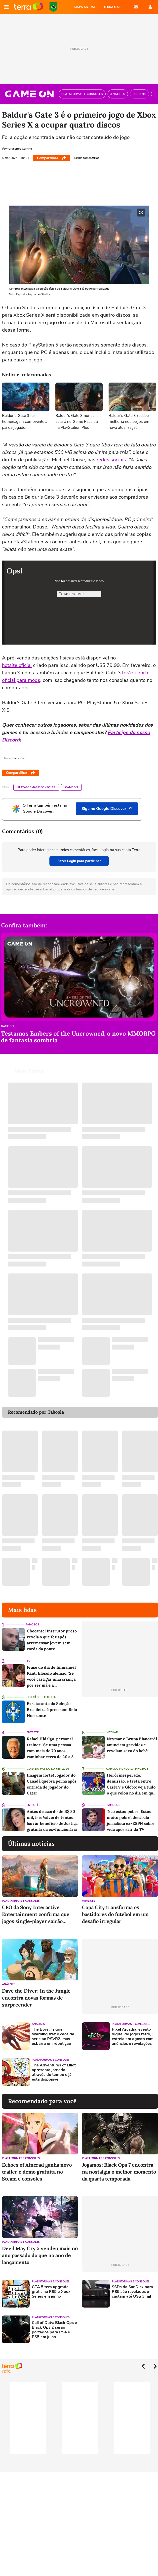 The height and width of the screenshot is (2576, 158). I want to click on Entretê, so click(33, 1732).